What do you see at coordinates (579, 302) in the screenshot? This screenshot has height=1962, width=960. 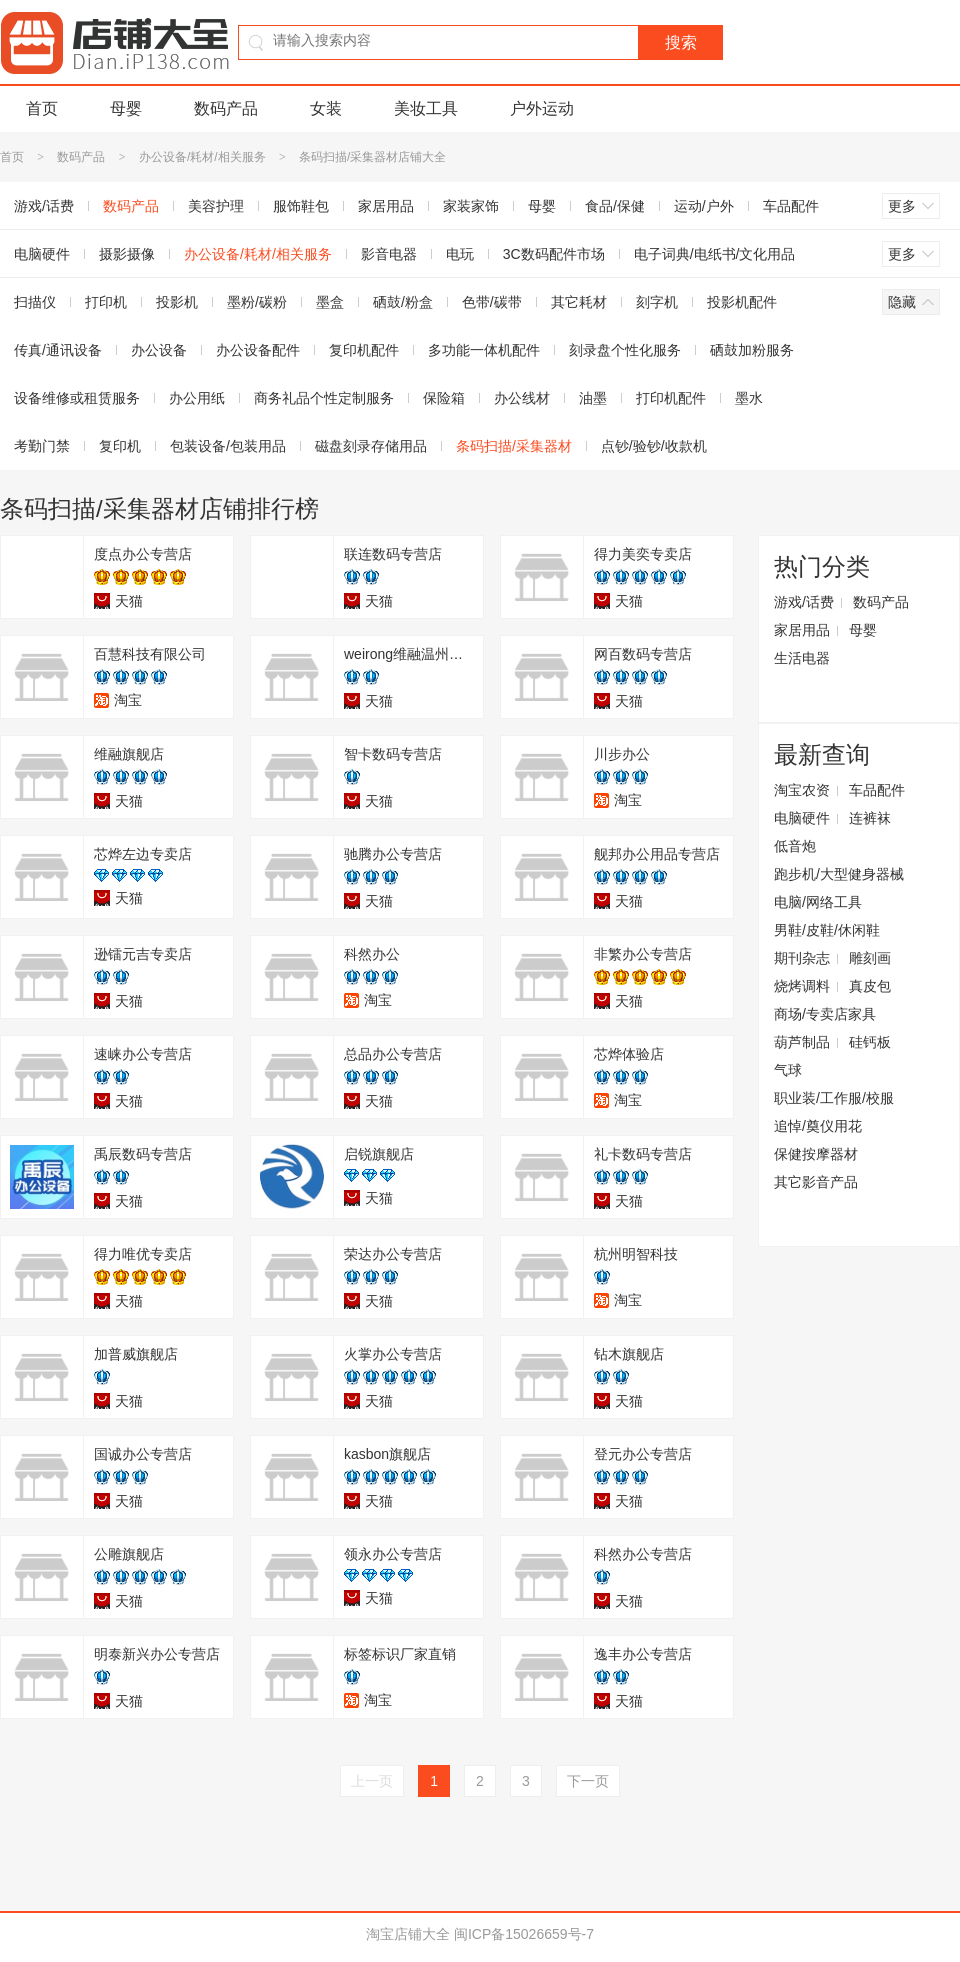 I see `其它耗材` at bounding box center [579, 302].